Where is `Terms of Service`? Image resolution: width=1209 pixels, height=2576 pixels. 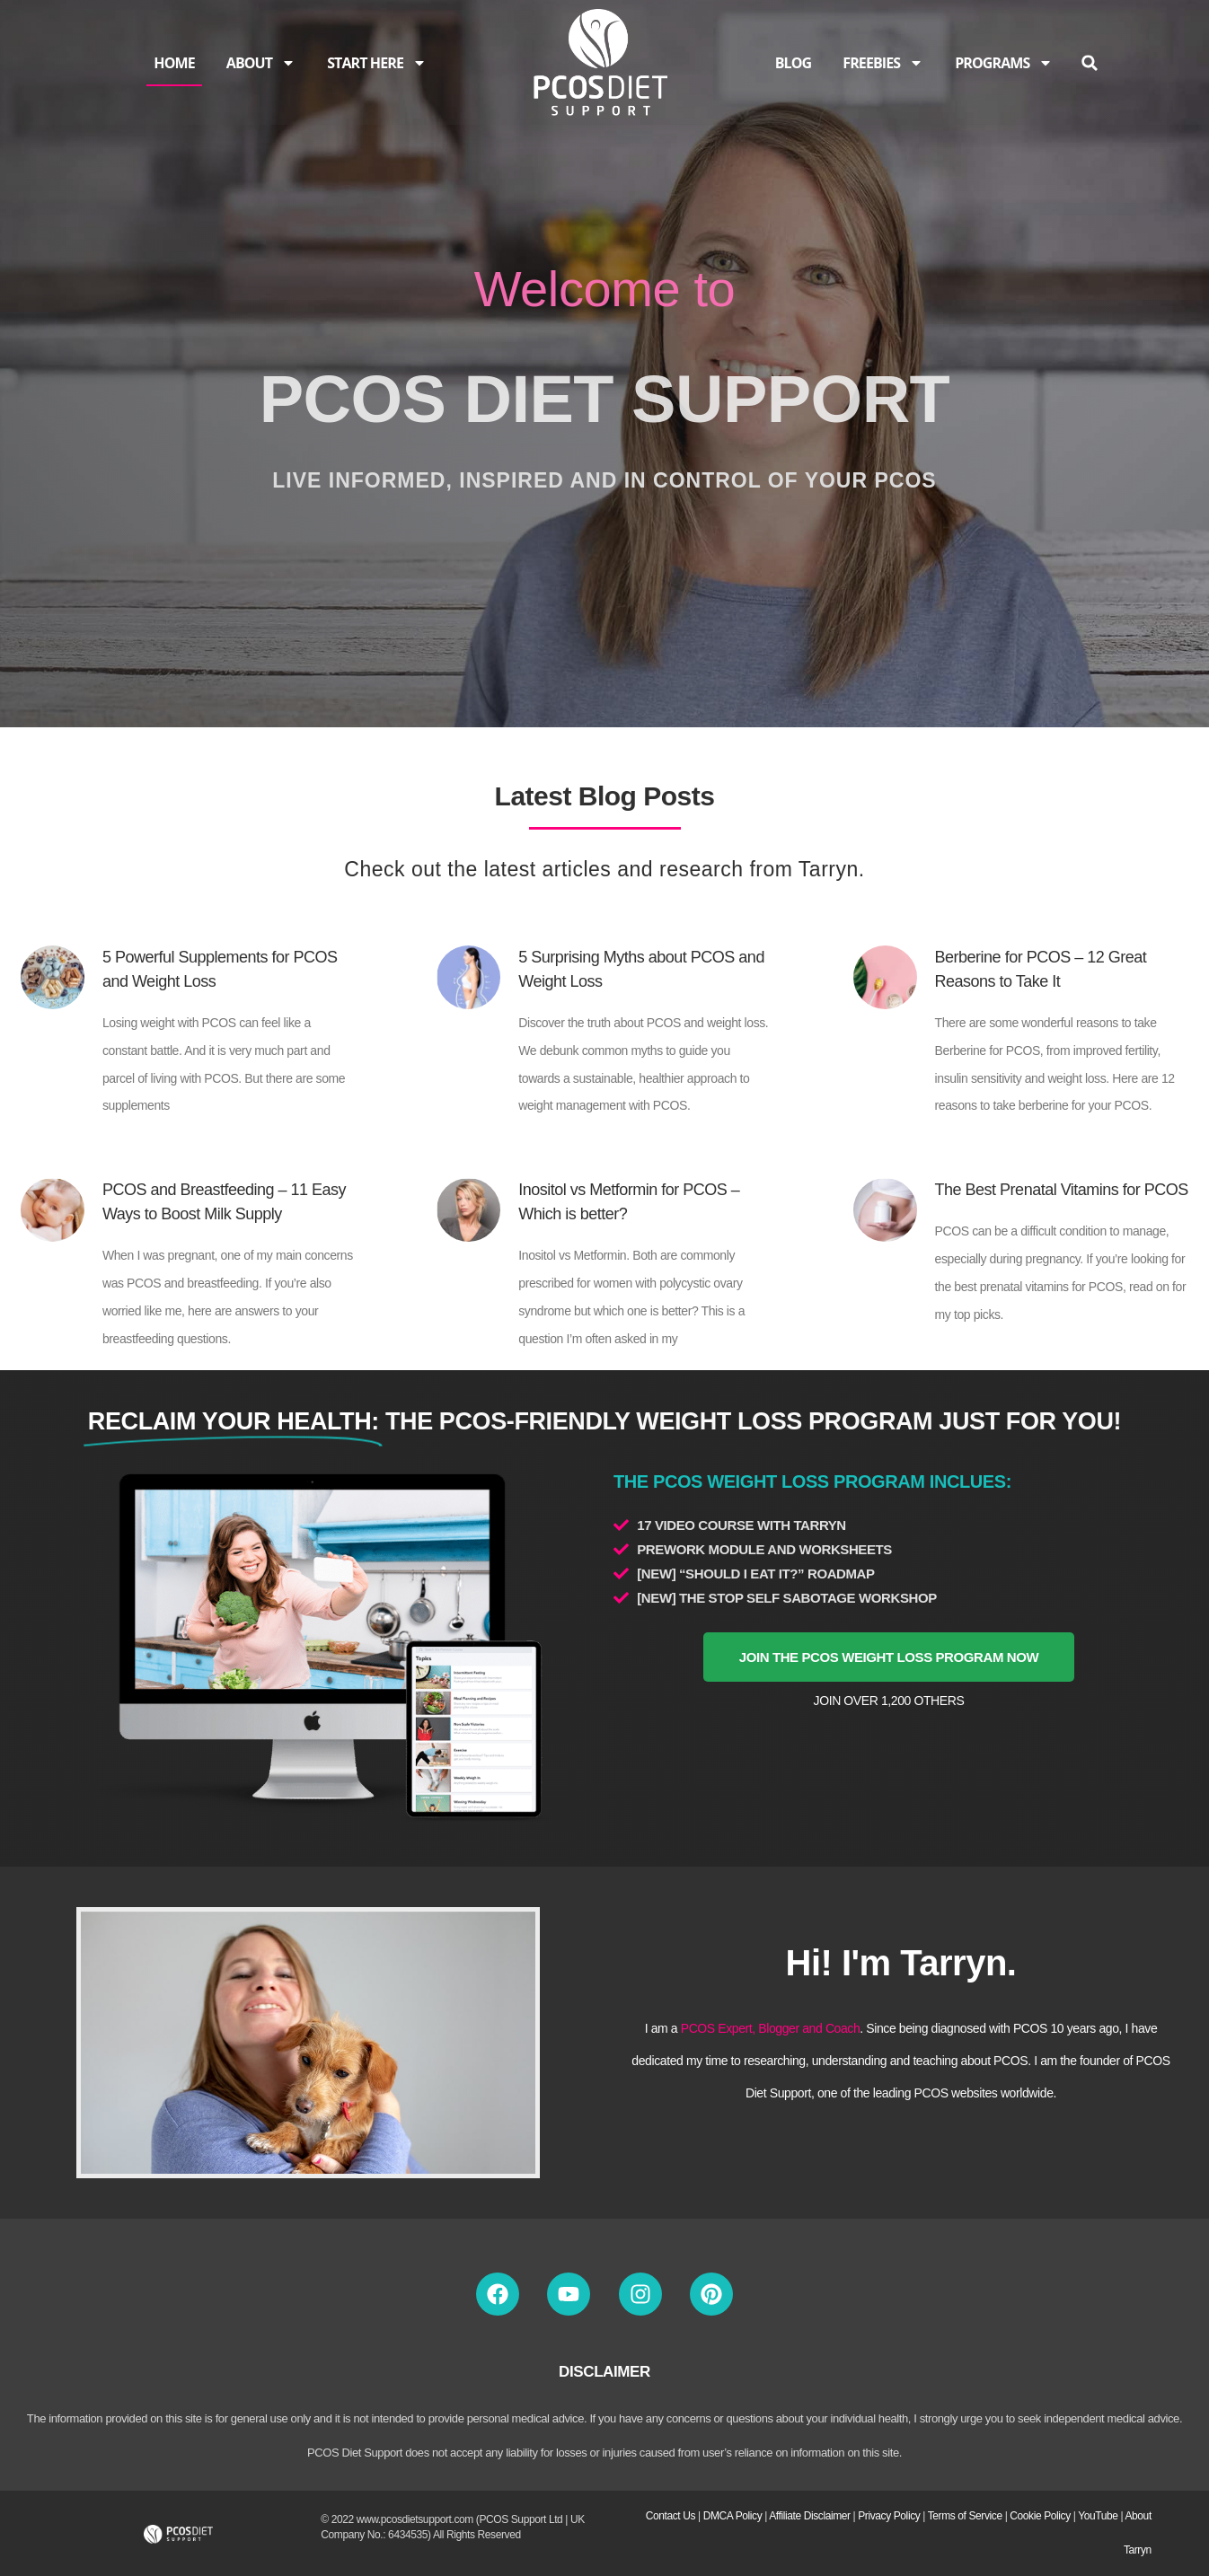 Terms of Service is located at coordinates (965, 2516).